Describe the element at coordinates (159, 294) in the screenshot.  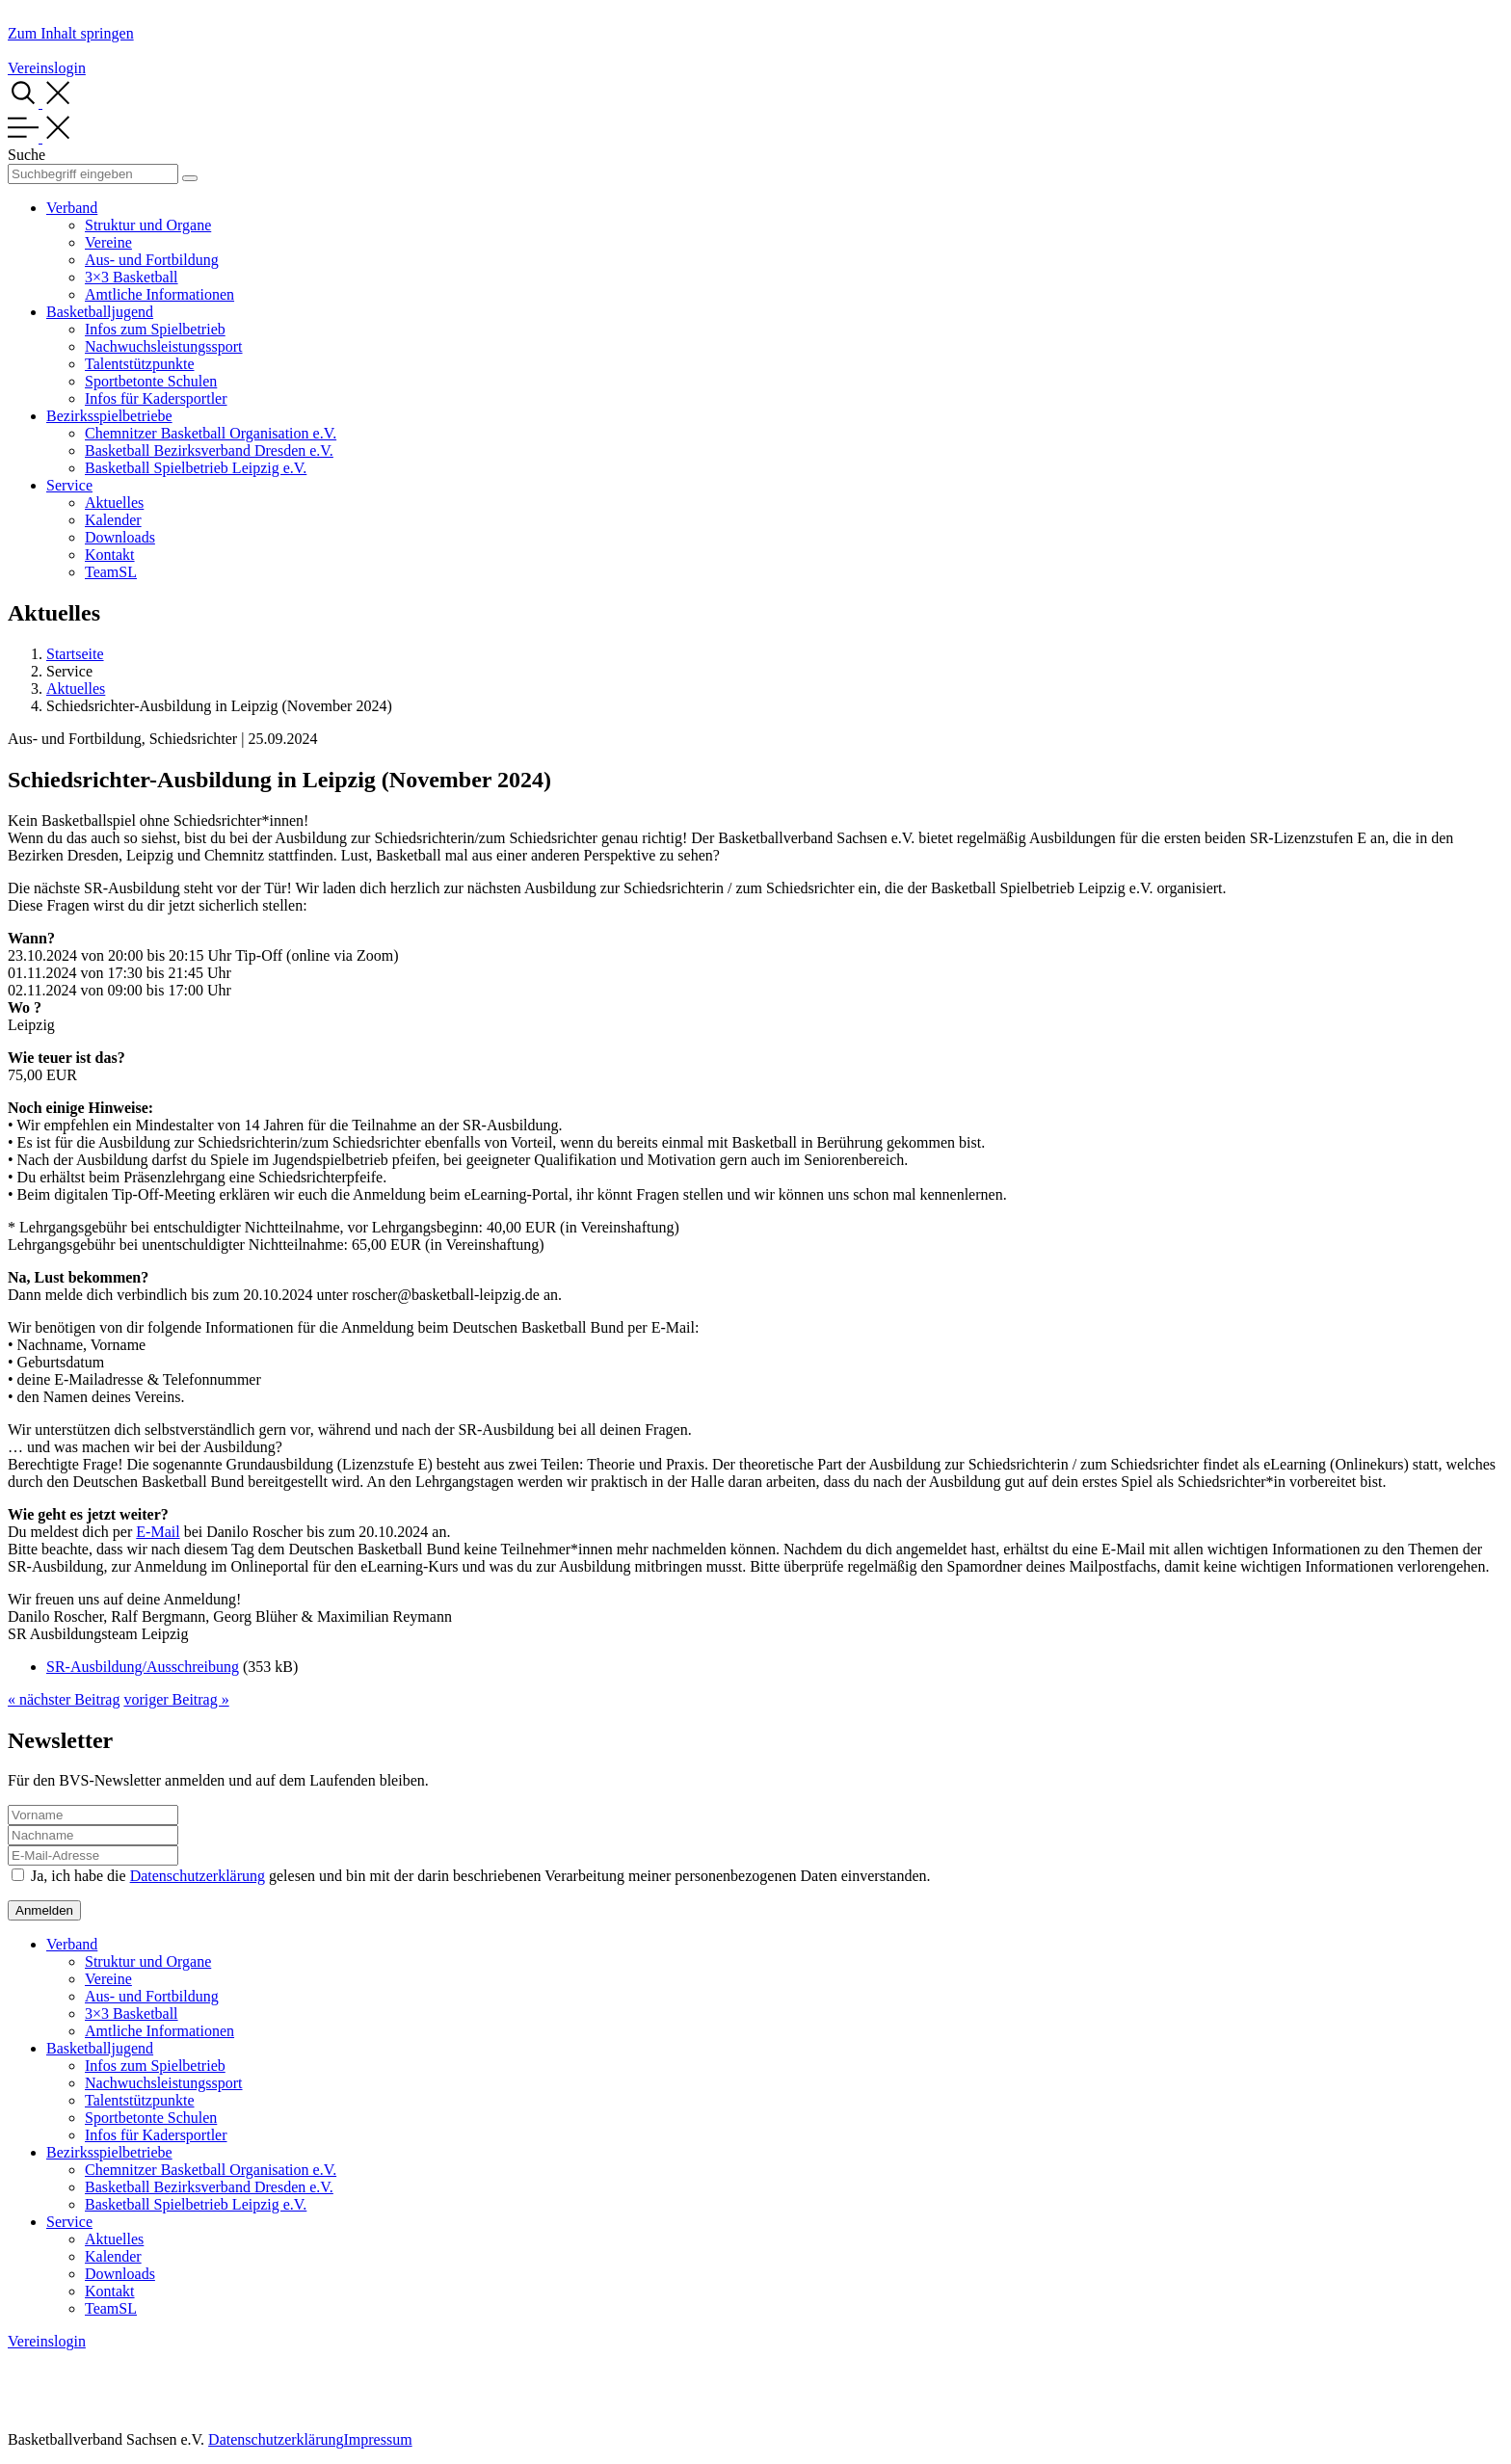
I see `Amtliche Informationen` at that location.